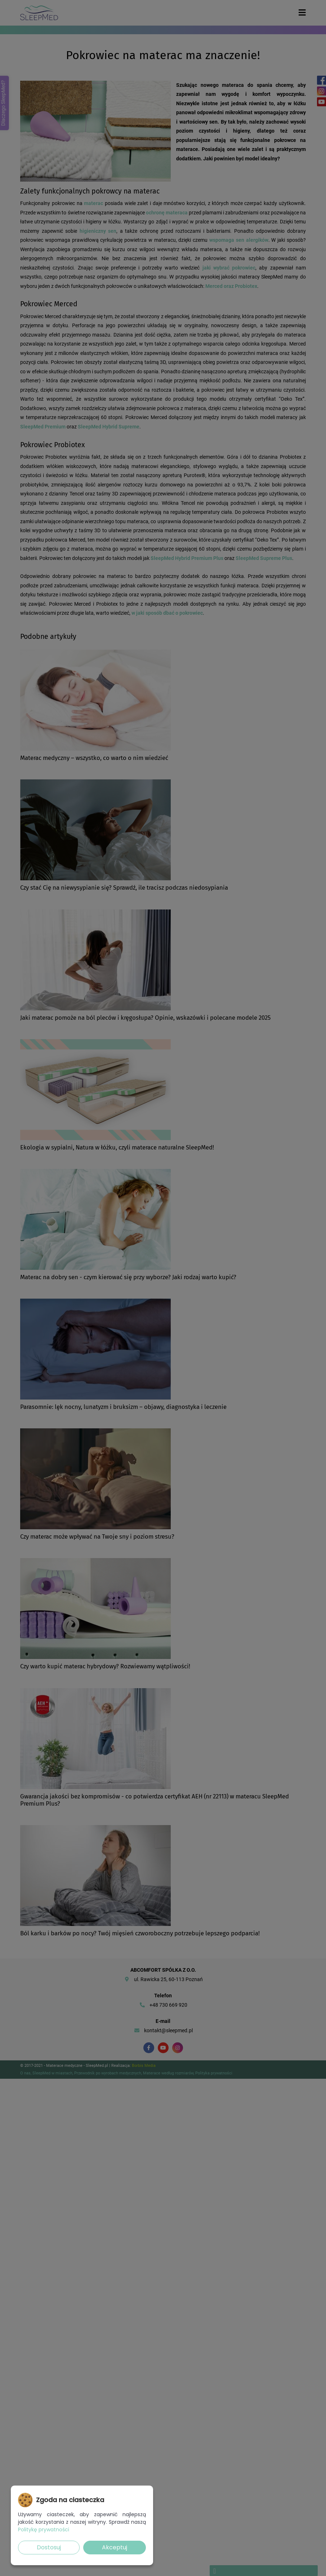 This screenshot has height=2576, width=326. I want to click on Politykę prywatności, so click(43, 2529).